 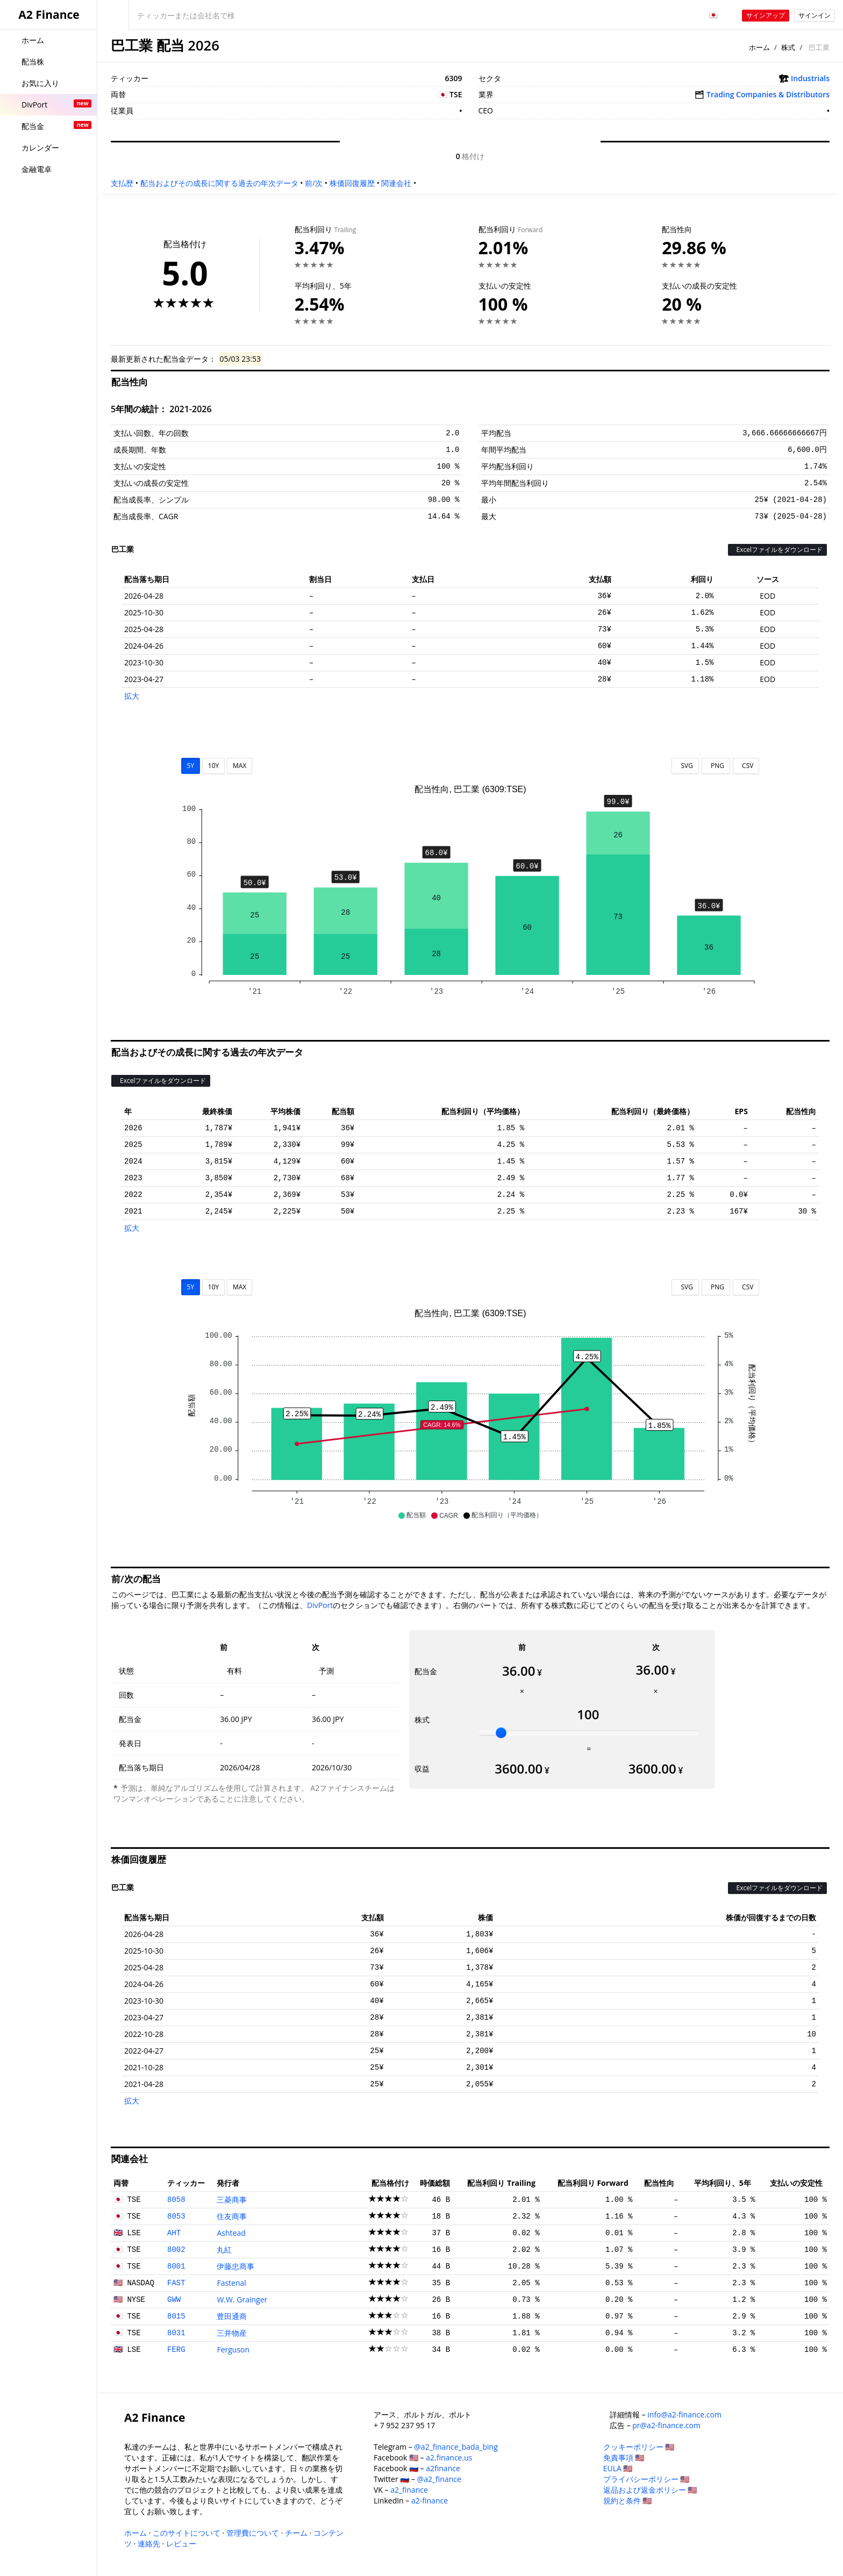 I want to click on 10Y, so click(x=213, y=765).